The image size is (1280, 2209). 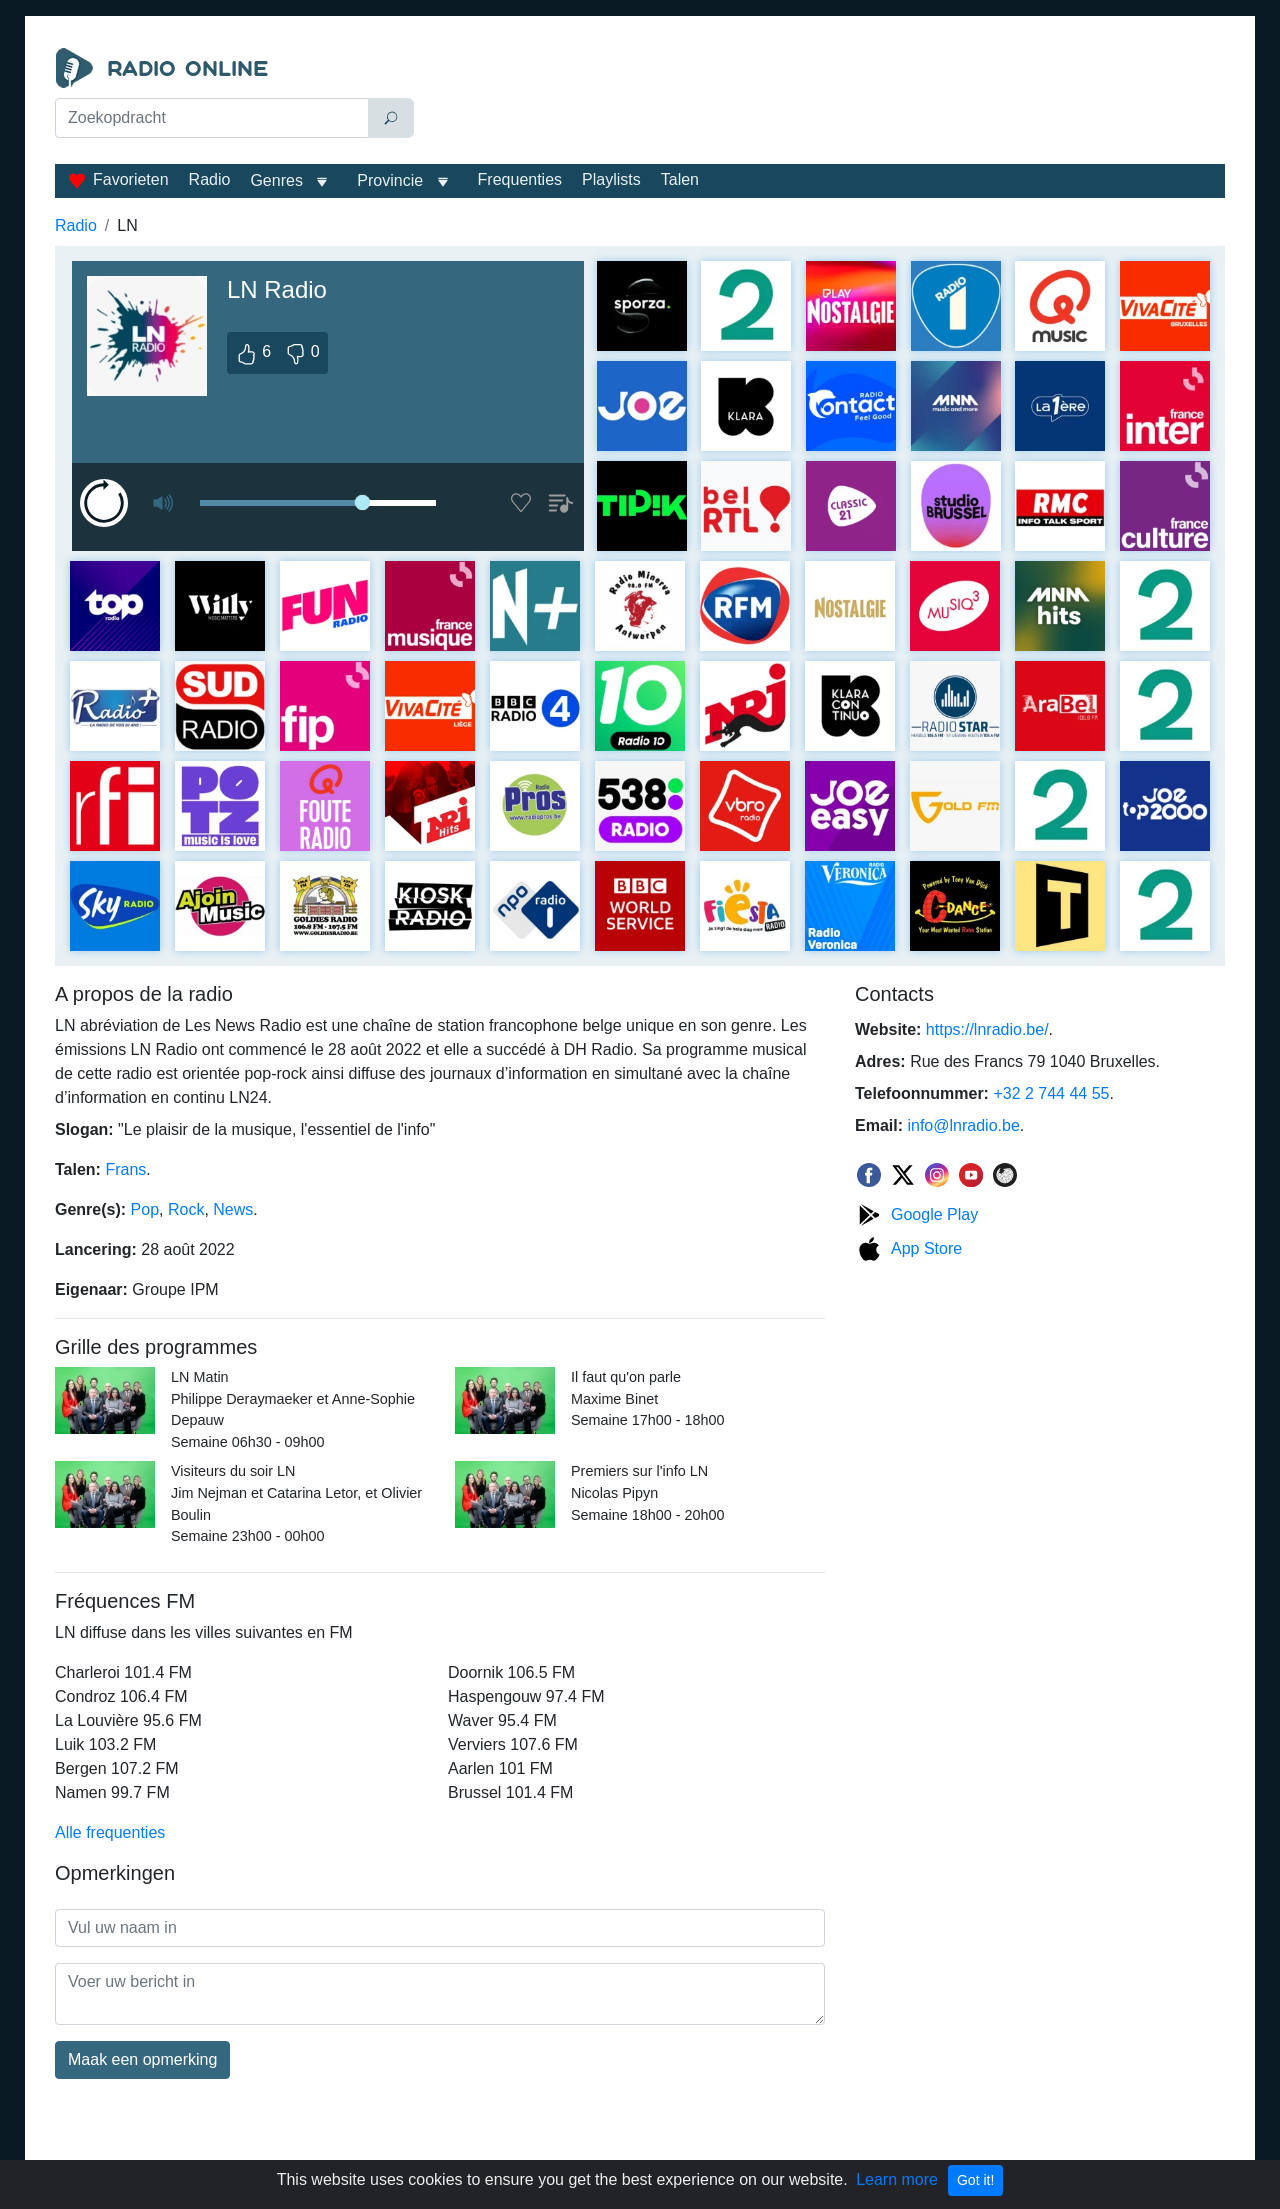 I want to click on Talen, so click(x=680, y=179).